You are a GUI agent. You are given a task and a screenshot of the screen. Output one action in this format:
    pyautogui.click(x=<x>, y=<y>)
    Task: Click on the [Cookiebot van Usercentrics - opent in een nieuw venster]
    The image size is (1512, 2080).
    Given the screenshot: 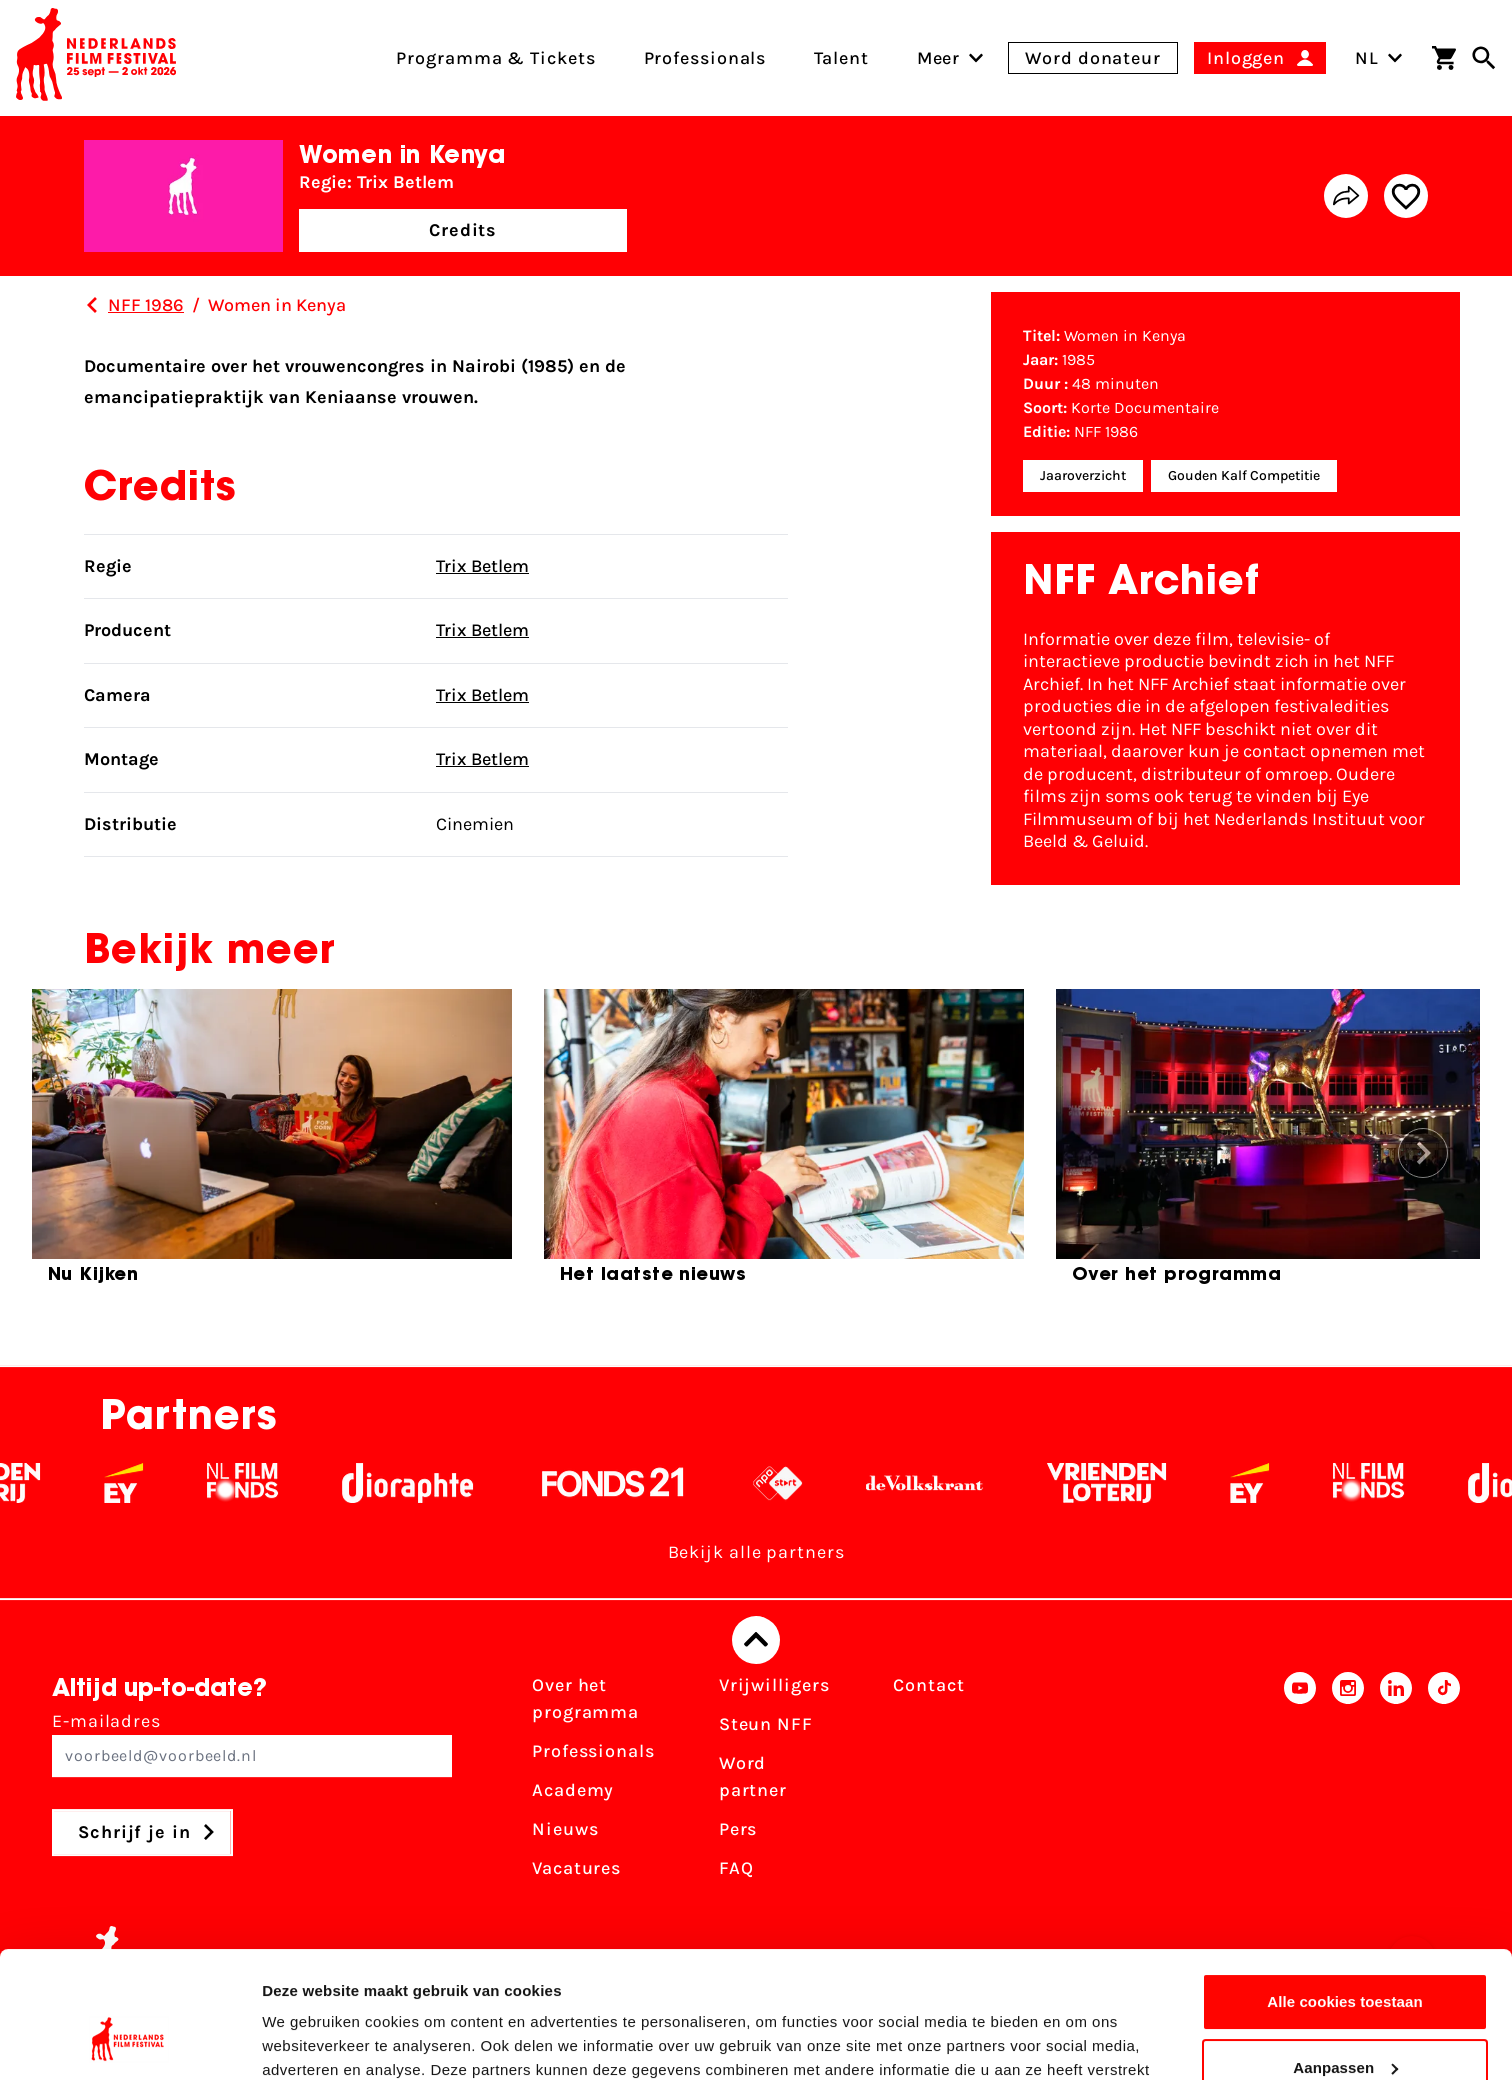 What is the action you would take?
    pyautogui.click(x=129, y=2041)
    